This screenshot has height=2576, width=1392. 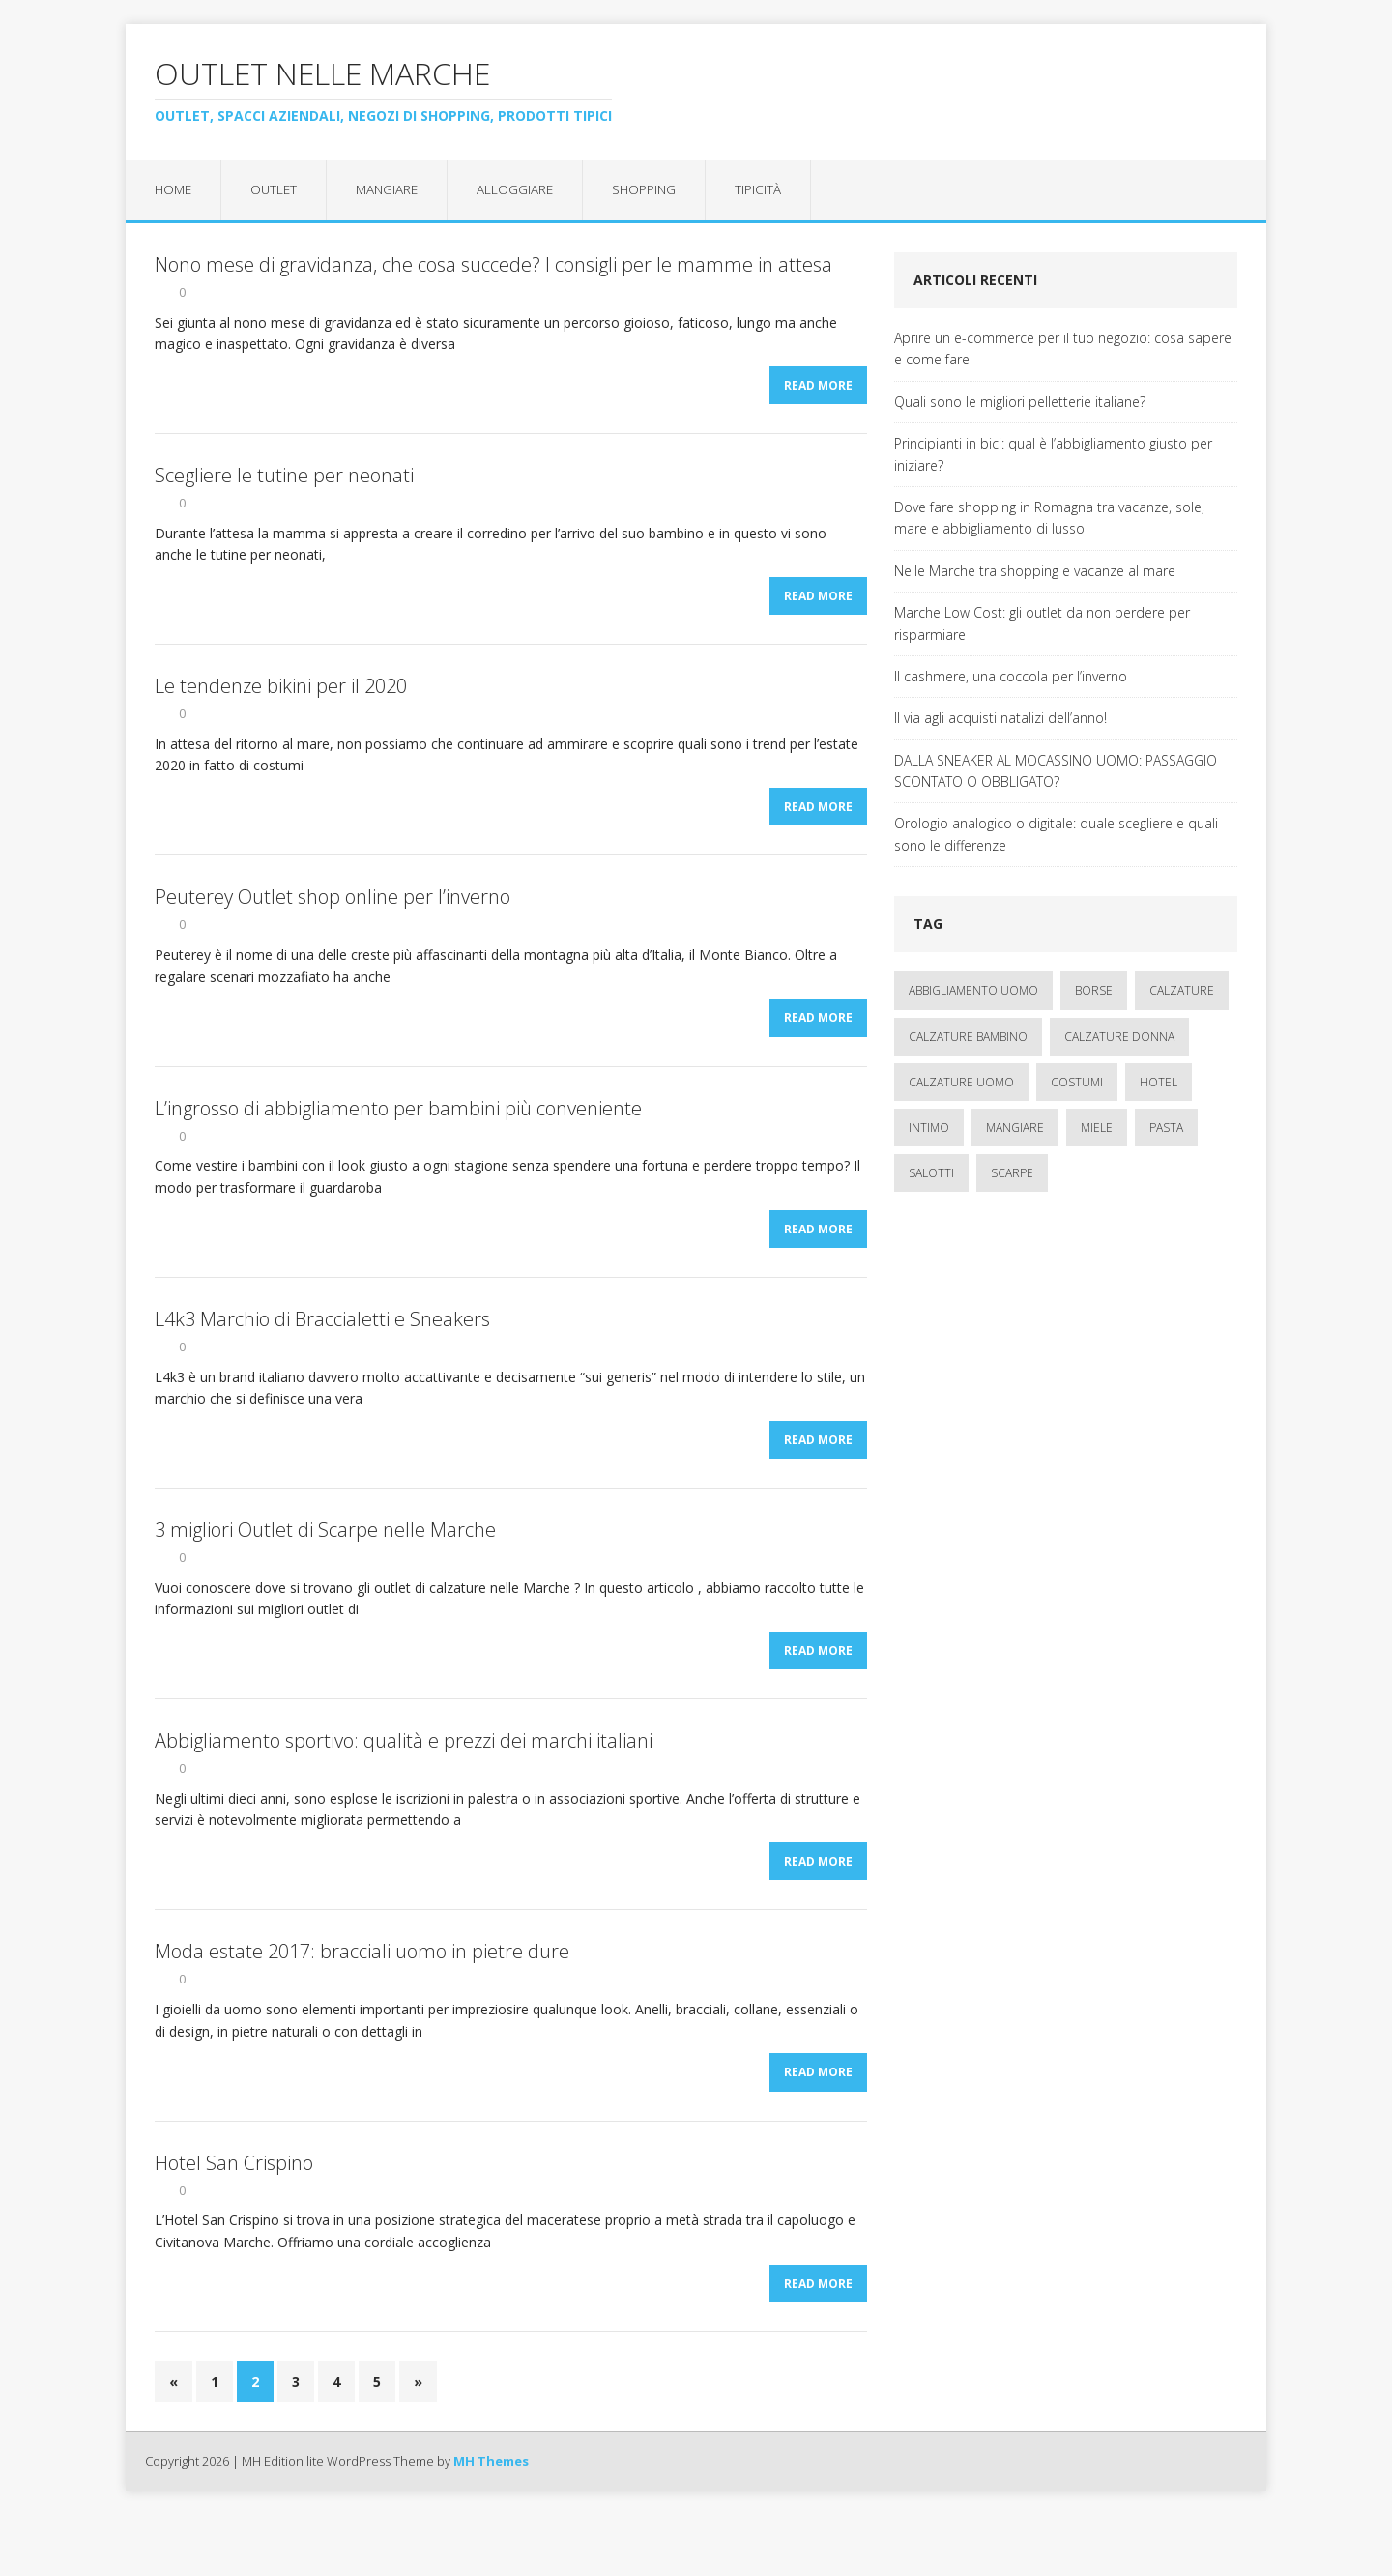 What do you see at coordinates (325, 1566) in the screenshot?
I see `3 migliori Outlet di Scarpe nelle Marche` at bounding box center [325, 1566].